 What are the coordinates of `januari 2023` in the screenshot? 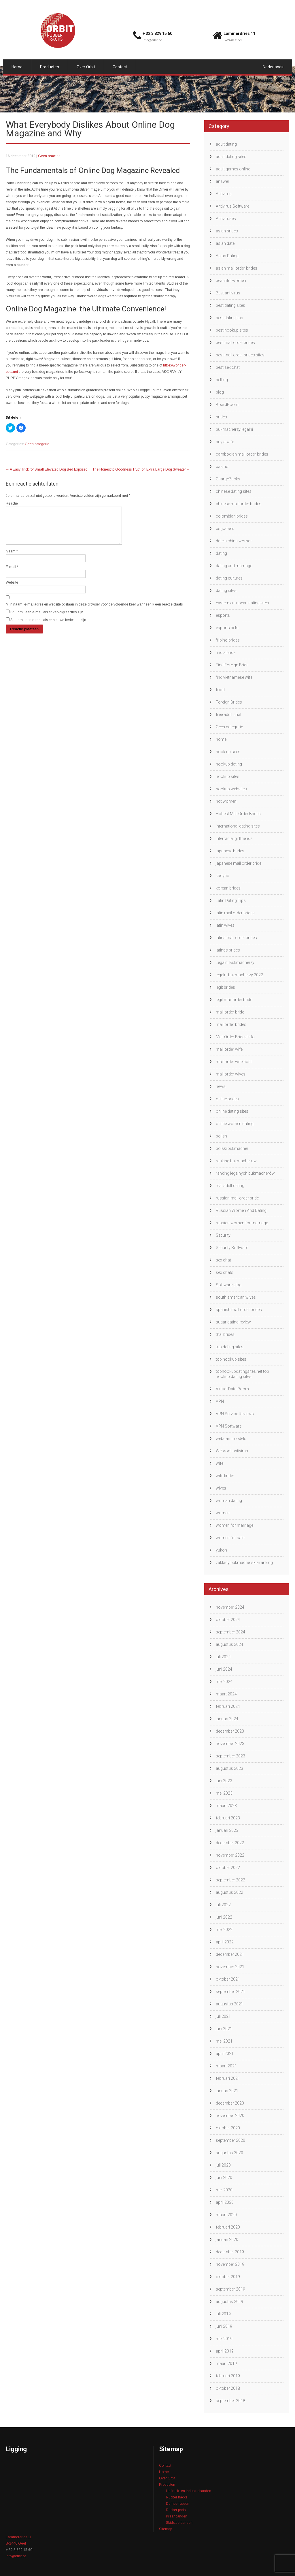 It's located at (227, 1830).